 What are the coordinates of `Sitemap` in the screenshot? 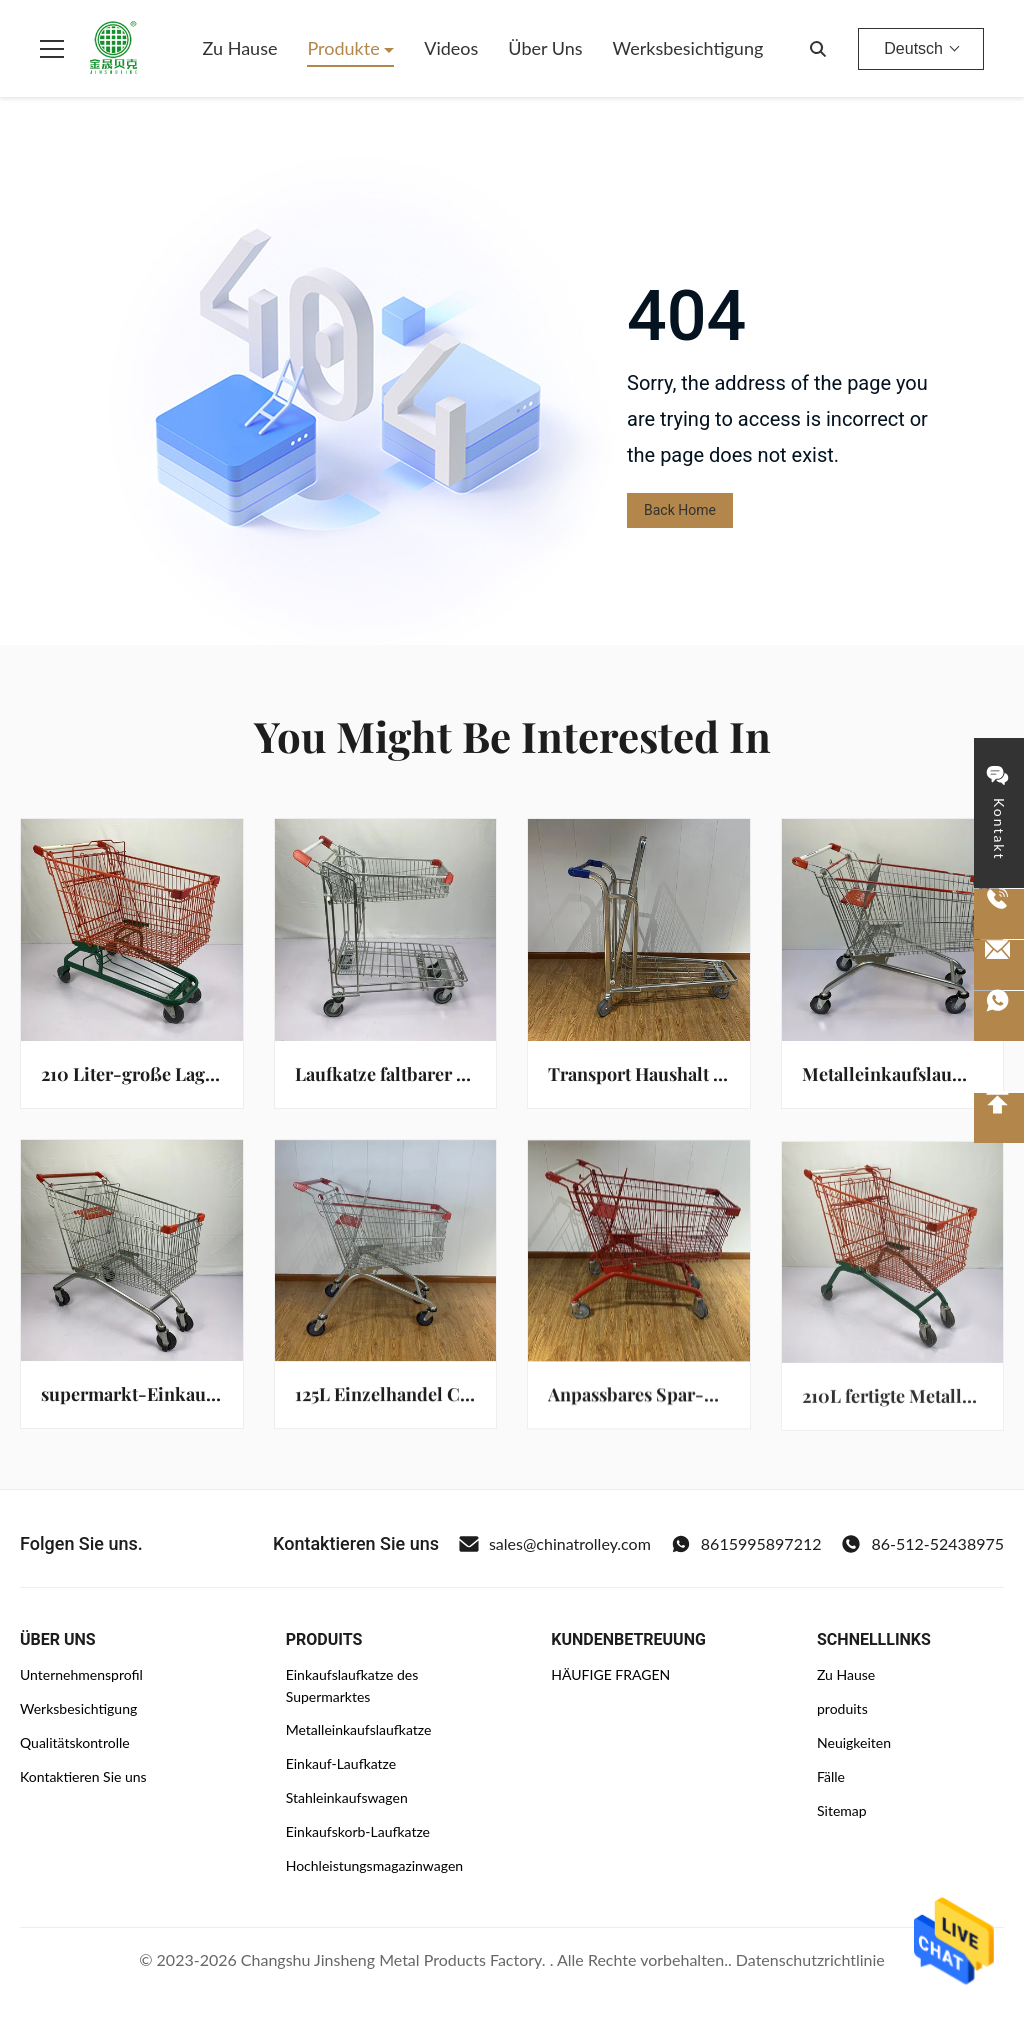 It's located at (842, 1810).